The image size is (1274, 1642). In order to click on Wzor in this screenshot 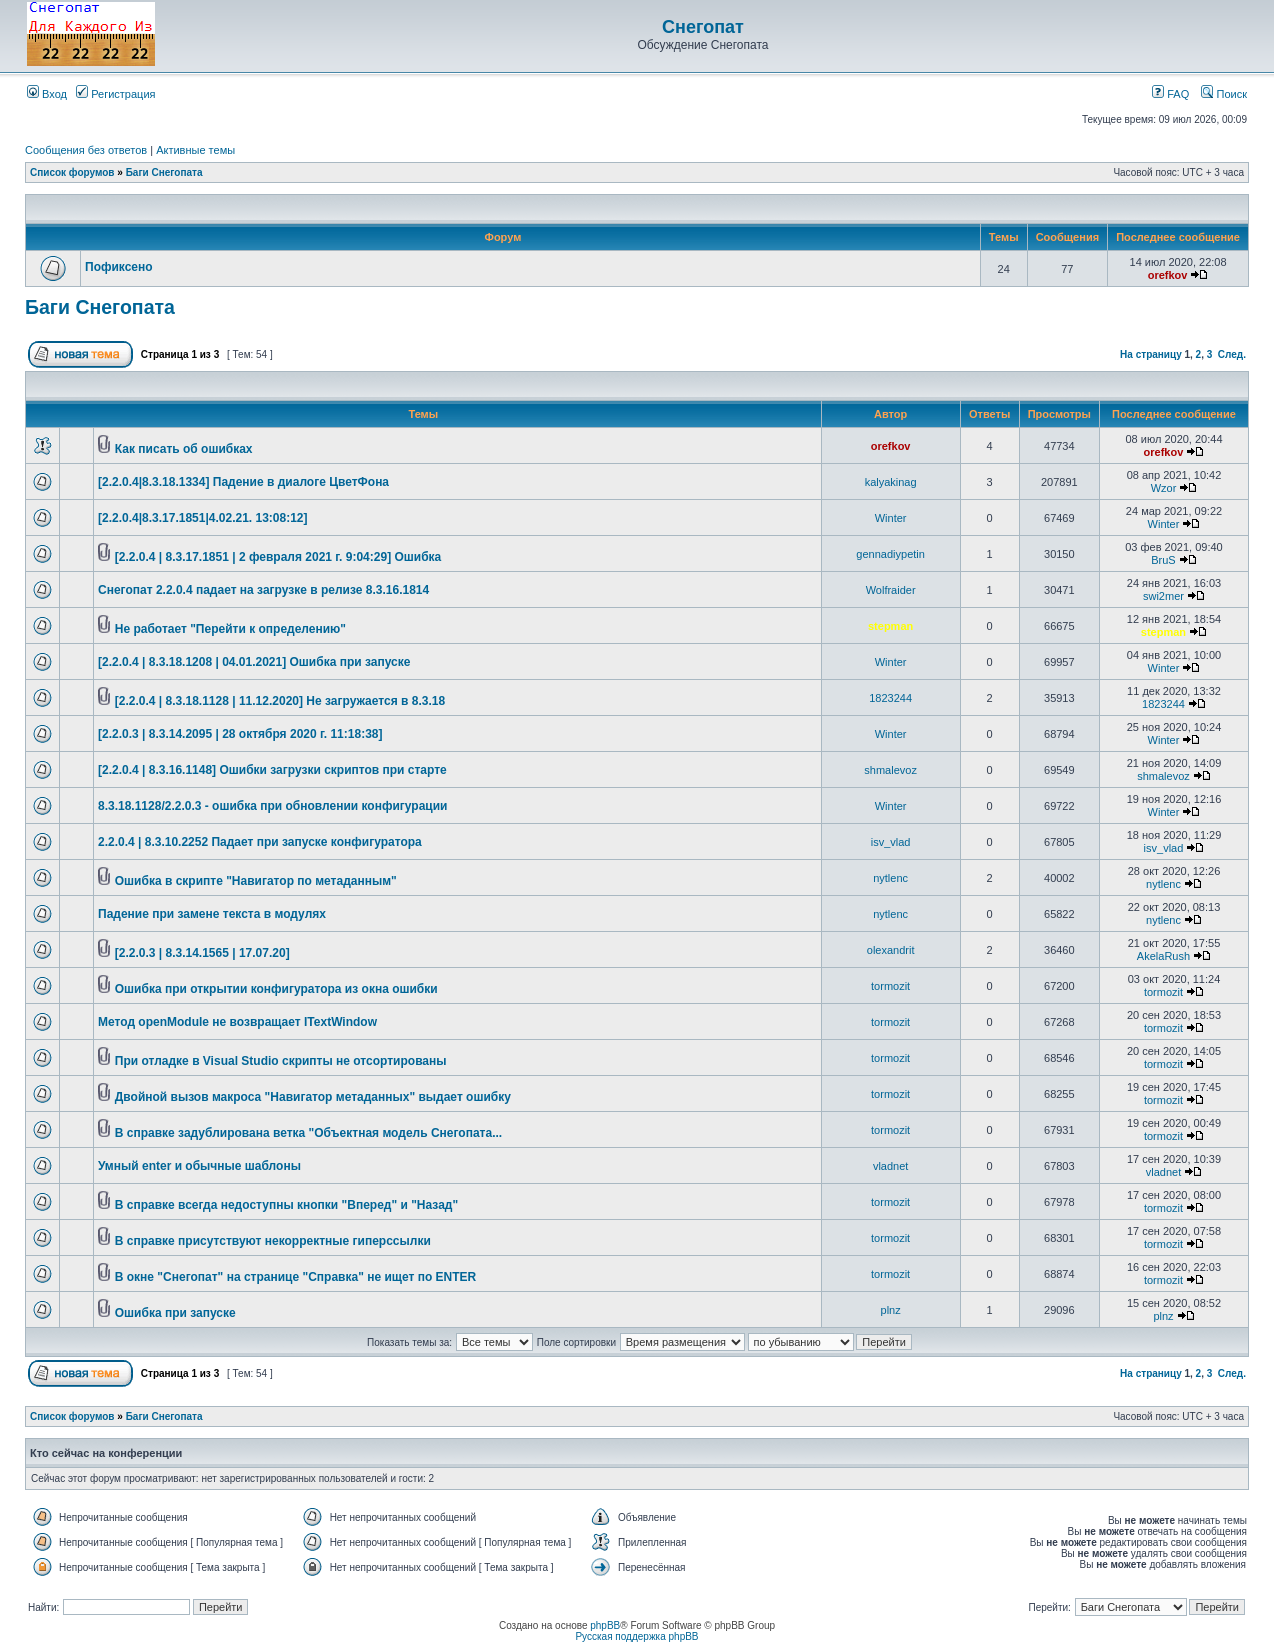, I will do `click(1164, 488)`.